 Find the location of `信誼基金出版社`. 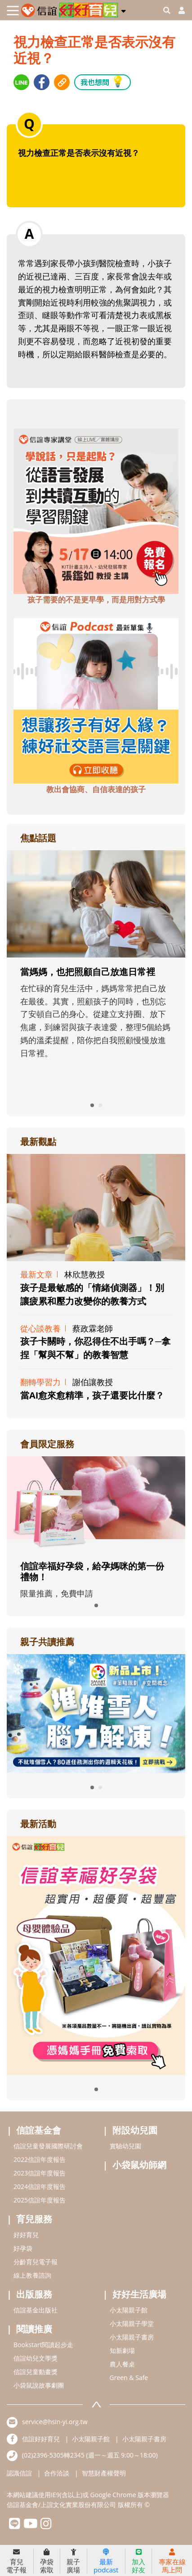

信誼基金出版社 is located at coordinates (35, 2310).